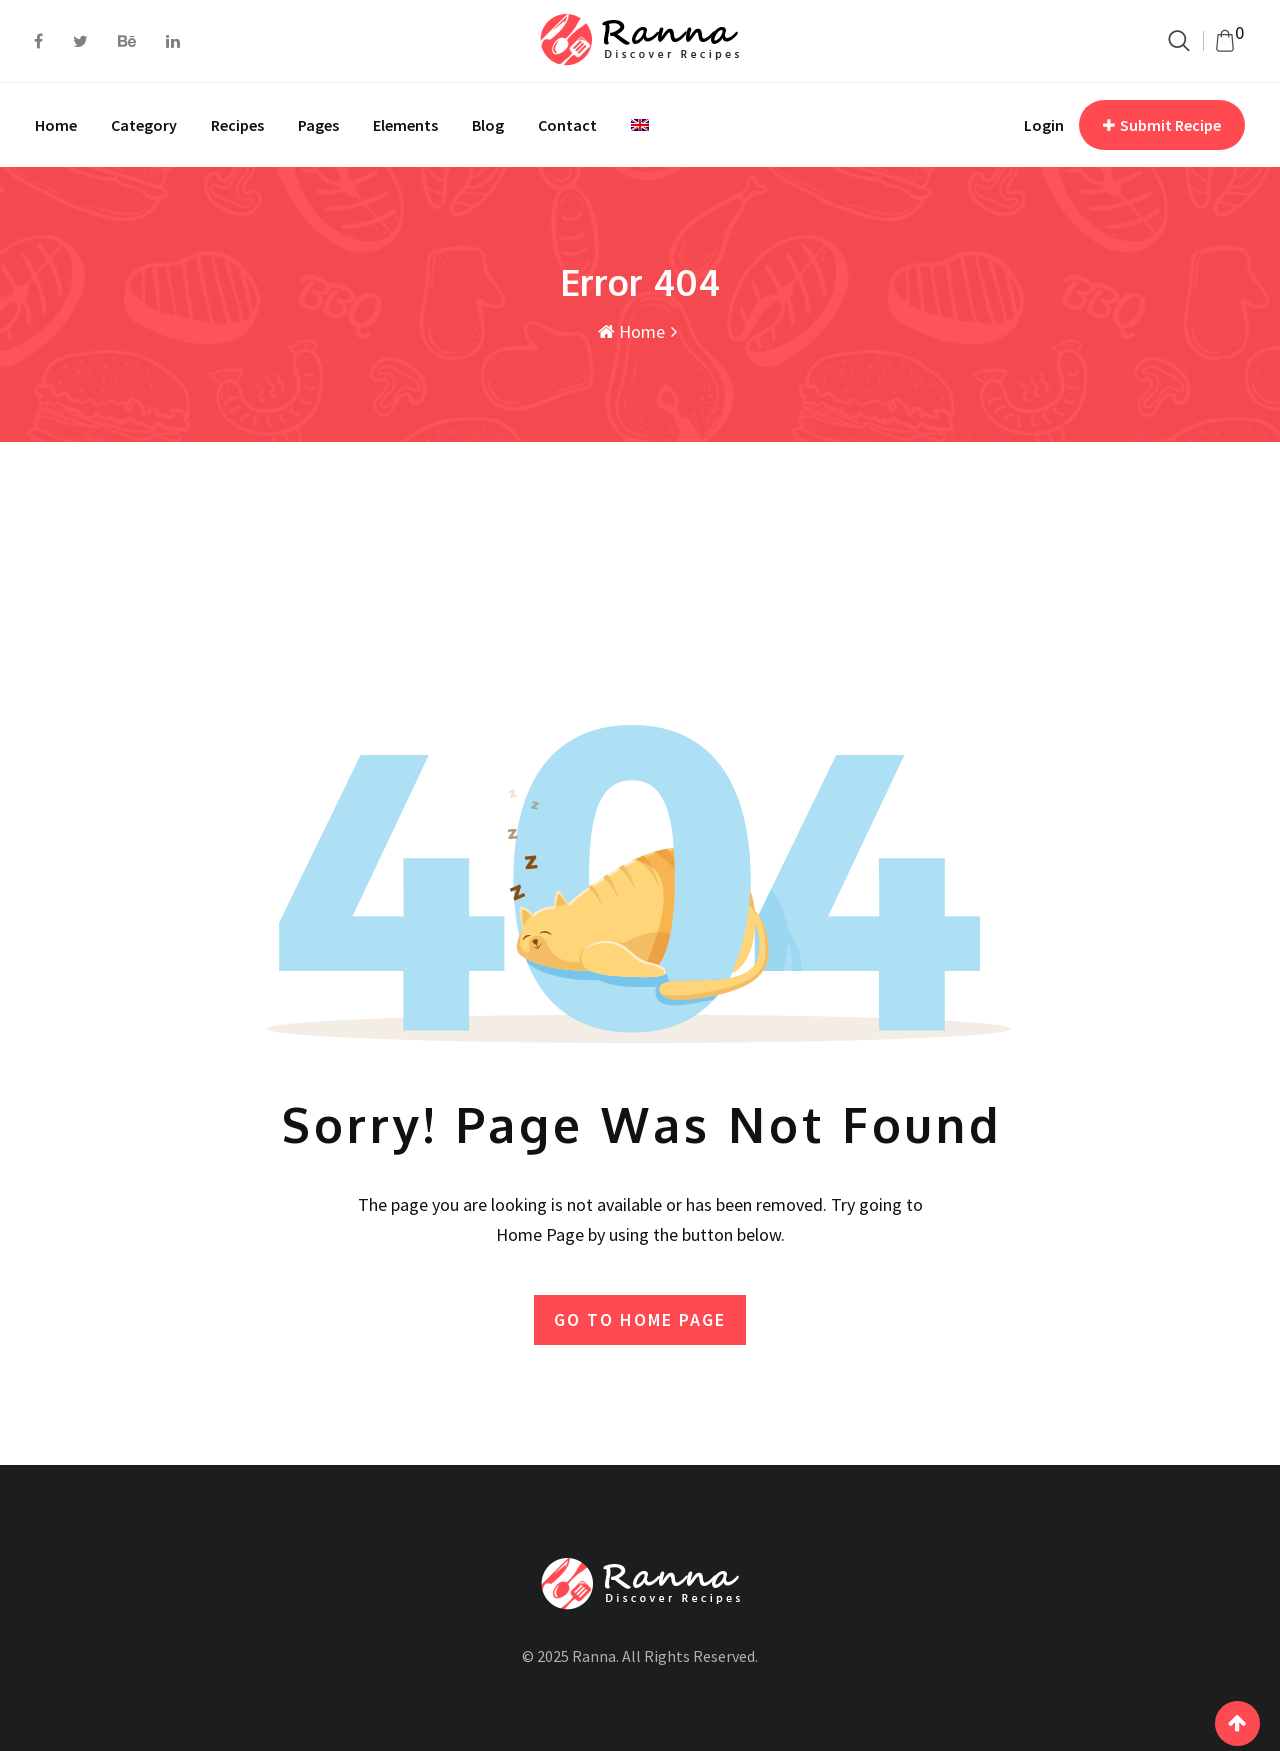  What do you see at coordinates (405, 125) in the screenshot?
I see `Elements` at bounding box center [405, 125].